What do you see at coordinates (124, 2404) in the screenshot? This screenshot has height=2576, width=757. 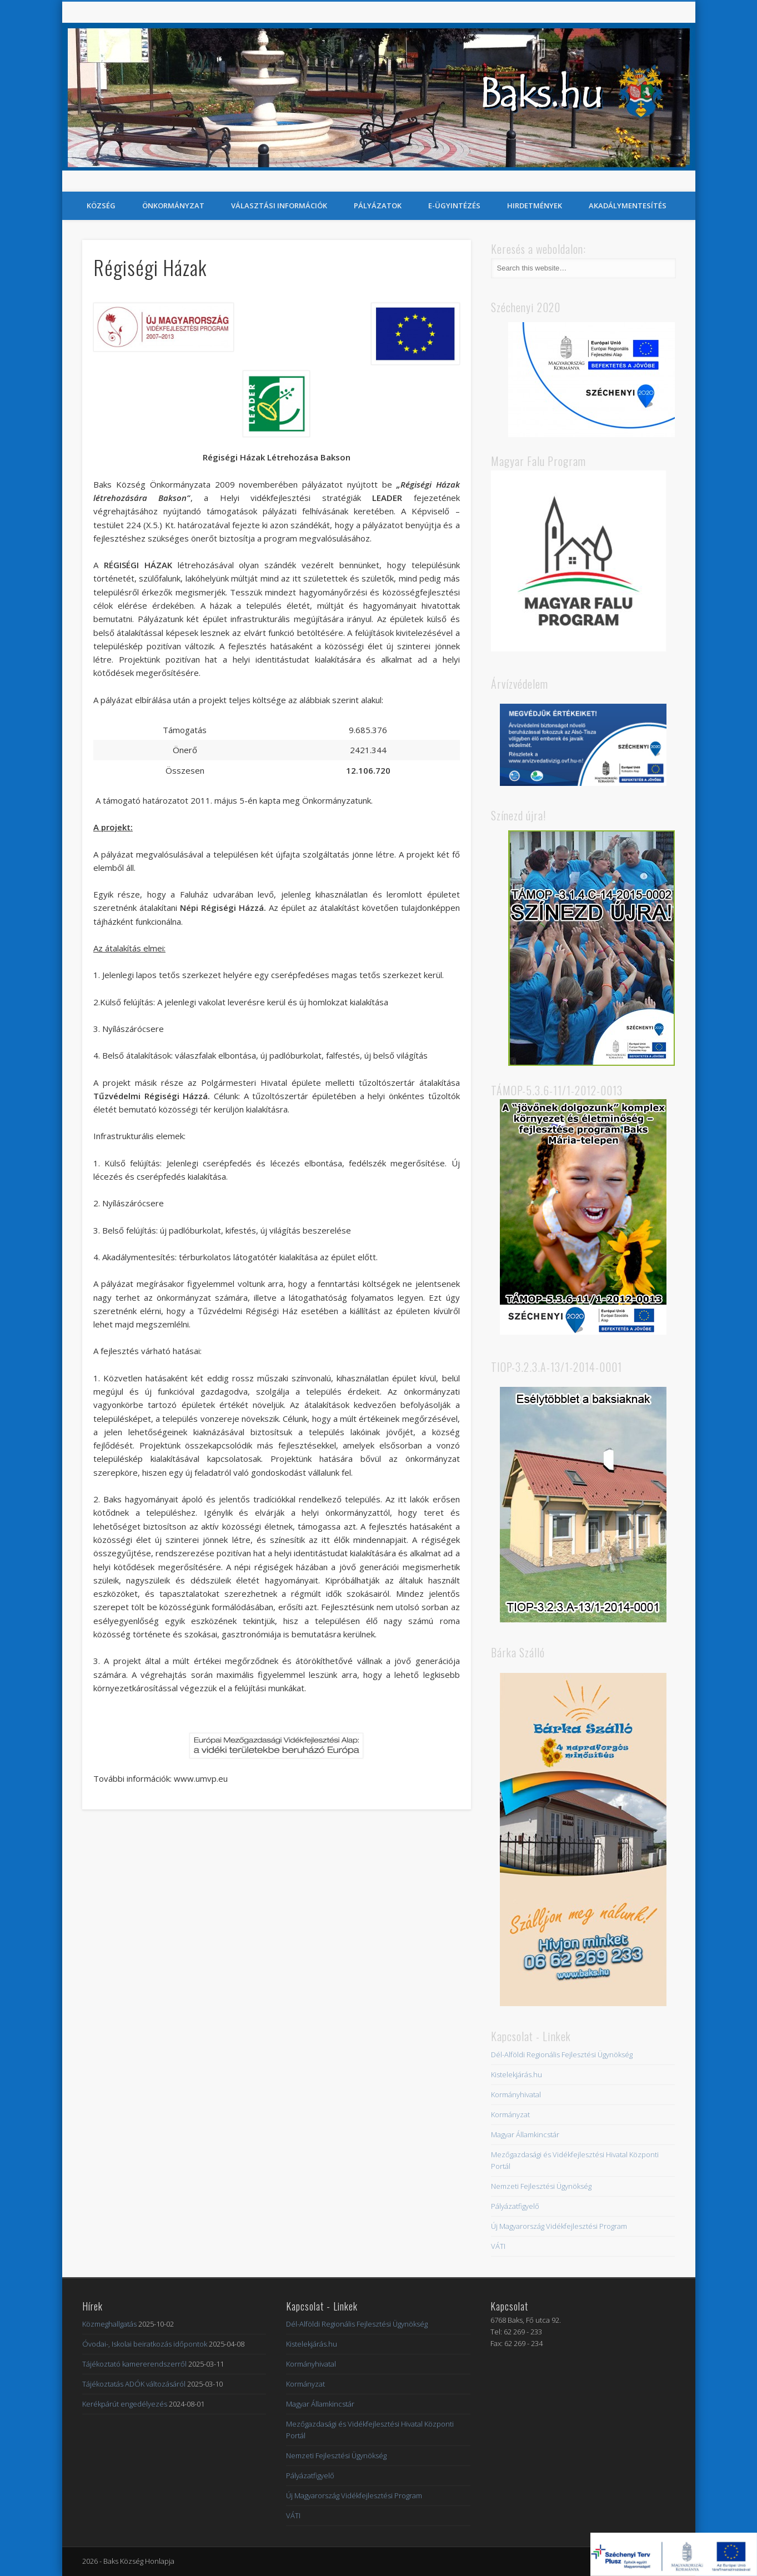 I see `Kerékpárút engedélyezés` at bounding box center [124, 2404].